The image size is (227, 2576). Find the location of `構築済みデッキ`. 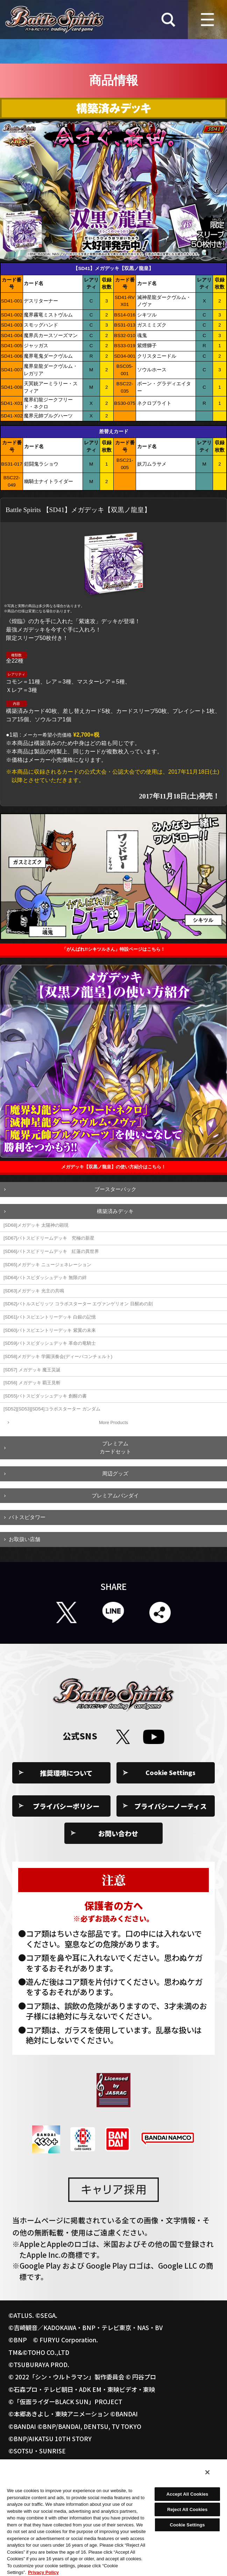

構築済みデッキ is located at coordinates (115, 1211).